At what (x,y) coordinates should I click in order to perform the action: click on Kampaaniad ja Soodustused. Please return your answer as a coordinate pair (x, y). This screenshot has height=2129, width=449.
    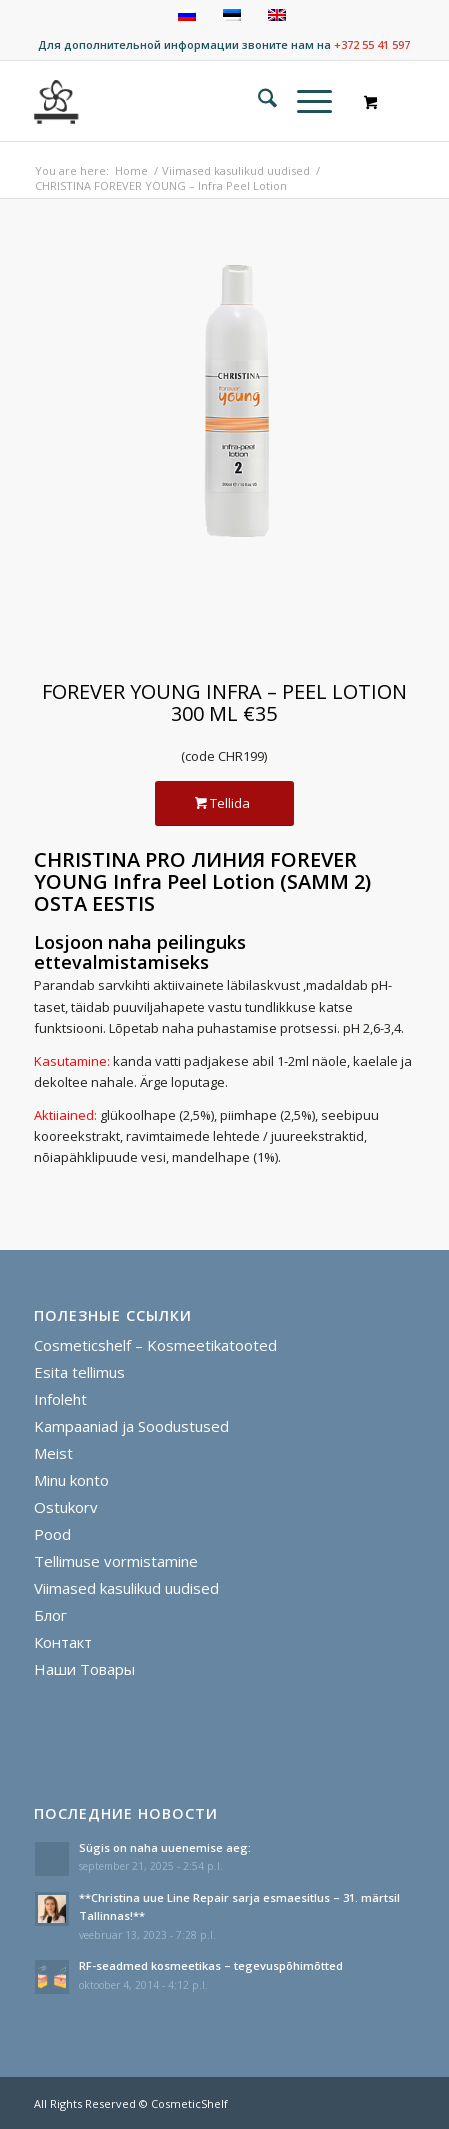
    Looking at the image, I should click on (131, 1426).